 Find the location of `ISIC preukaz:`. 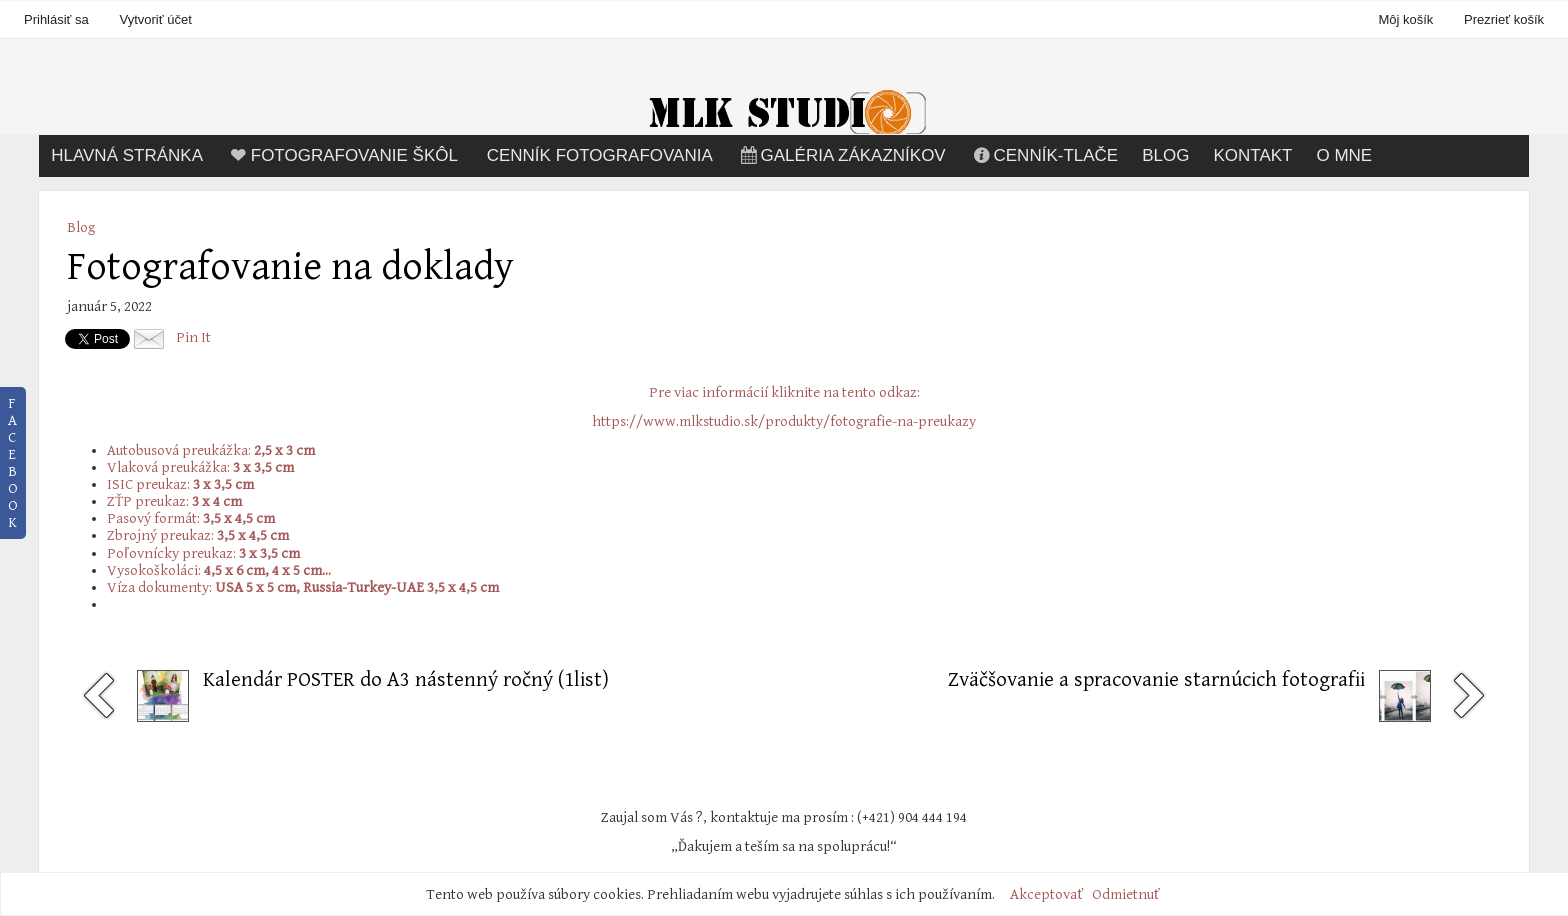

ISIC preukaz: is located at coordinates (180, 484).